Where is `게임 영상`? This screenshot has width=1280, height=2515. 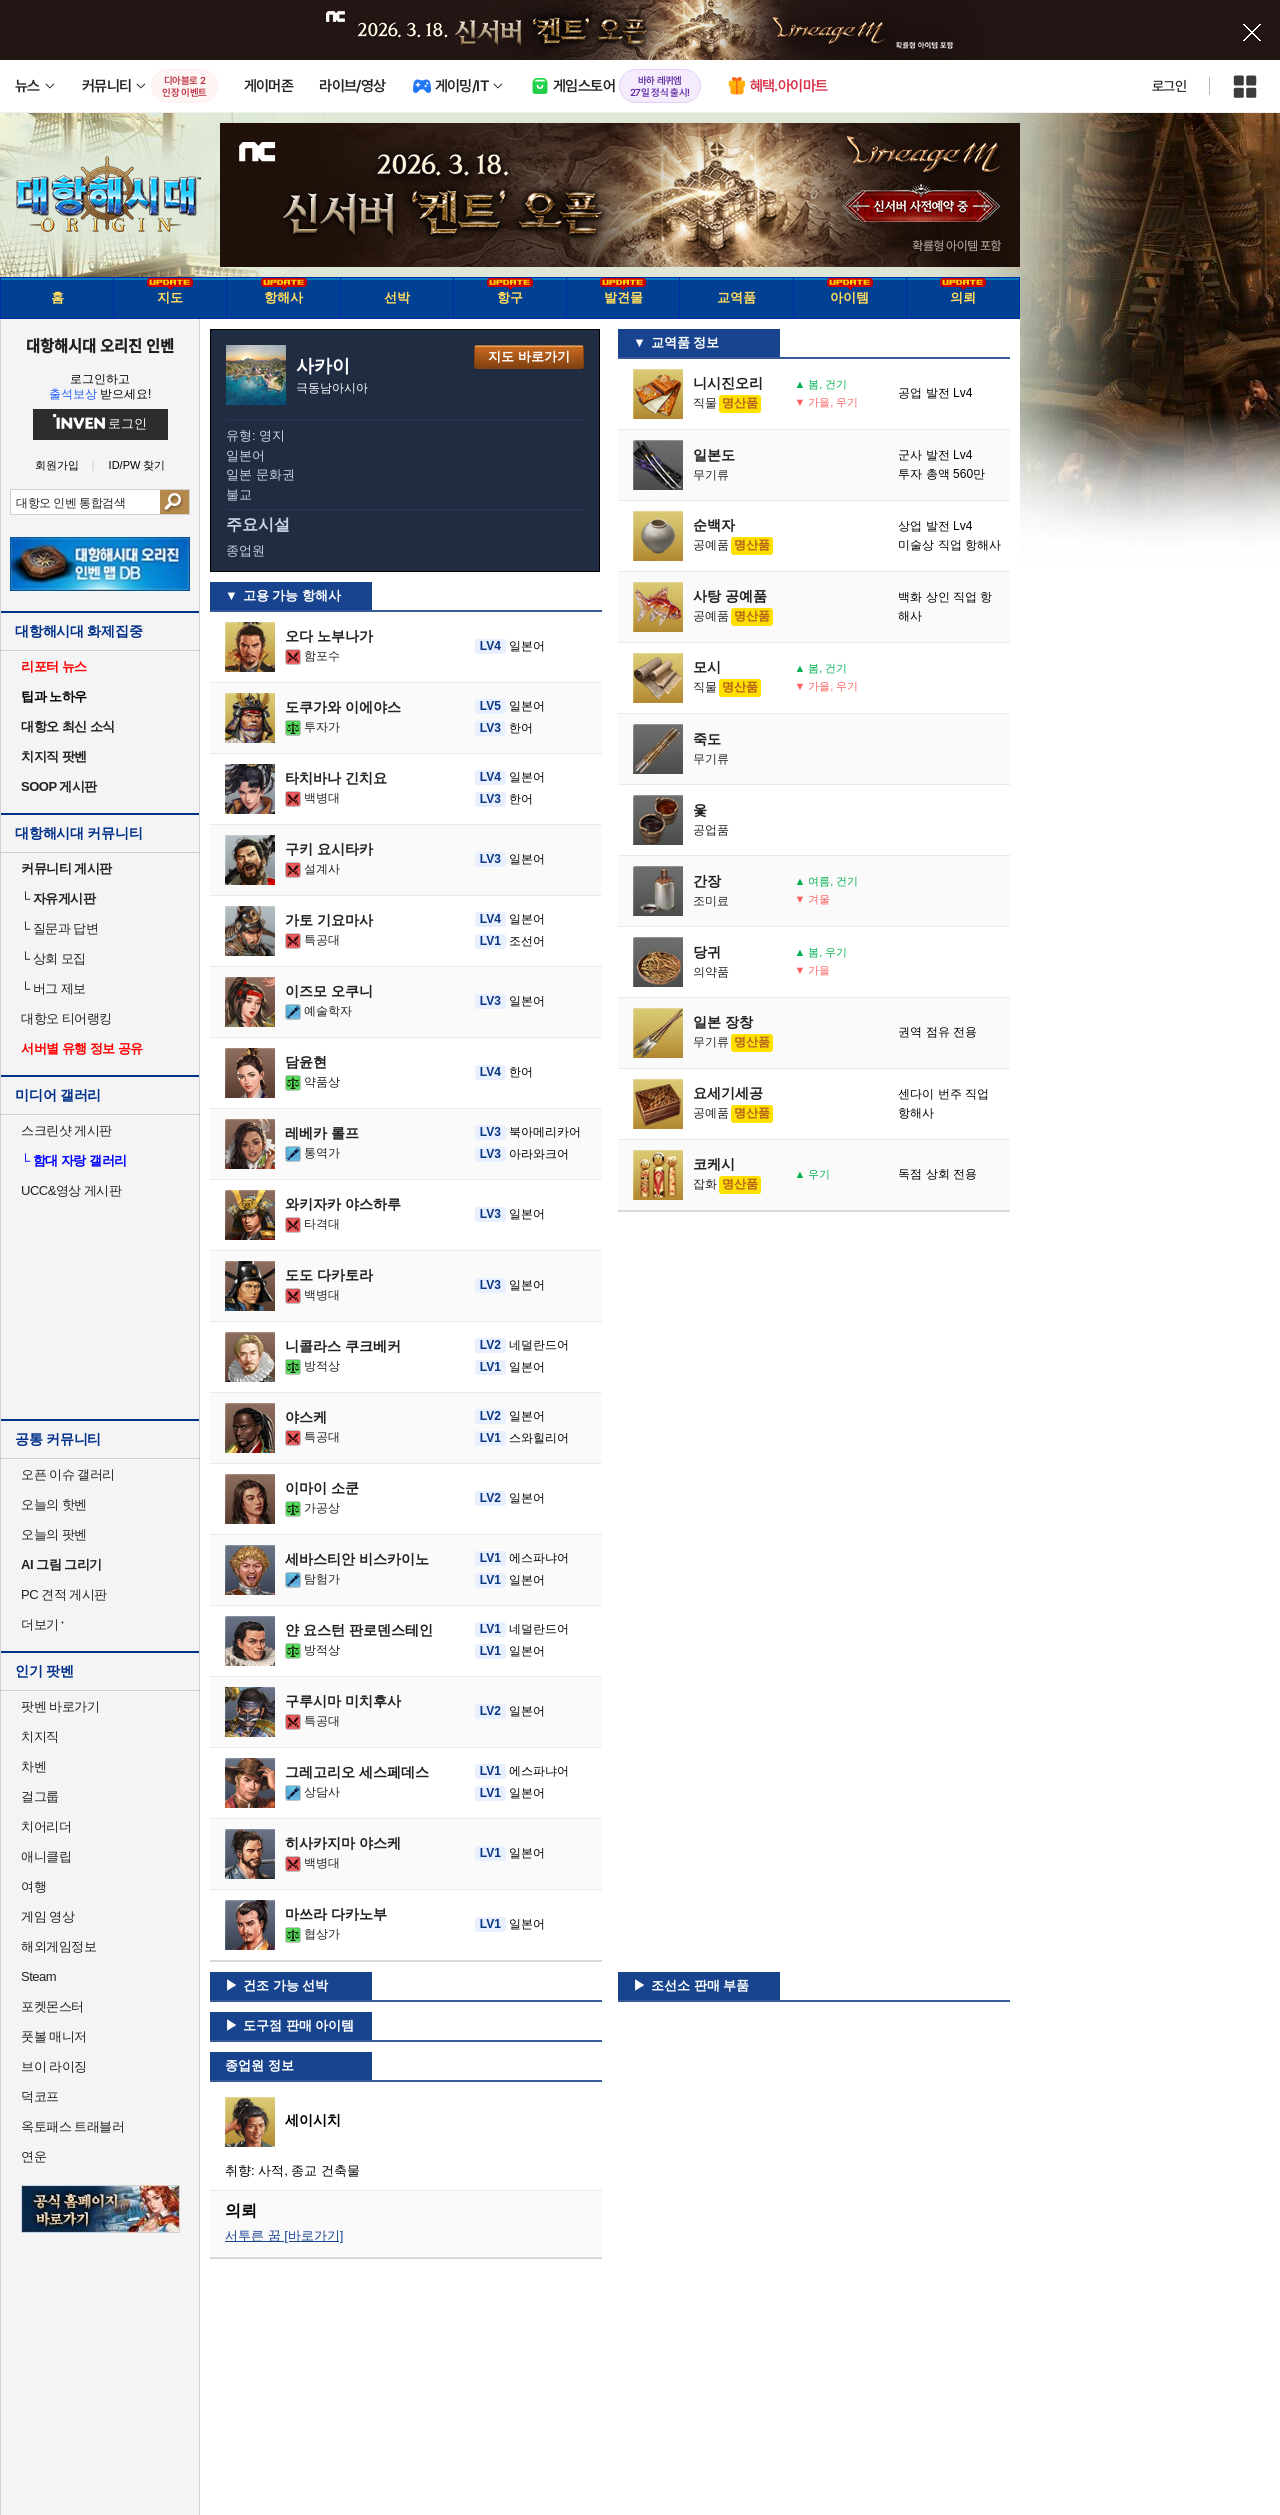
게임 영상 is located at coordinates (47, 1916).